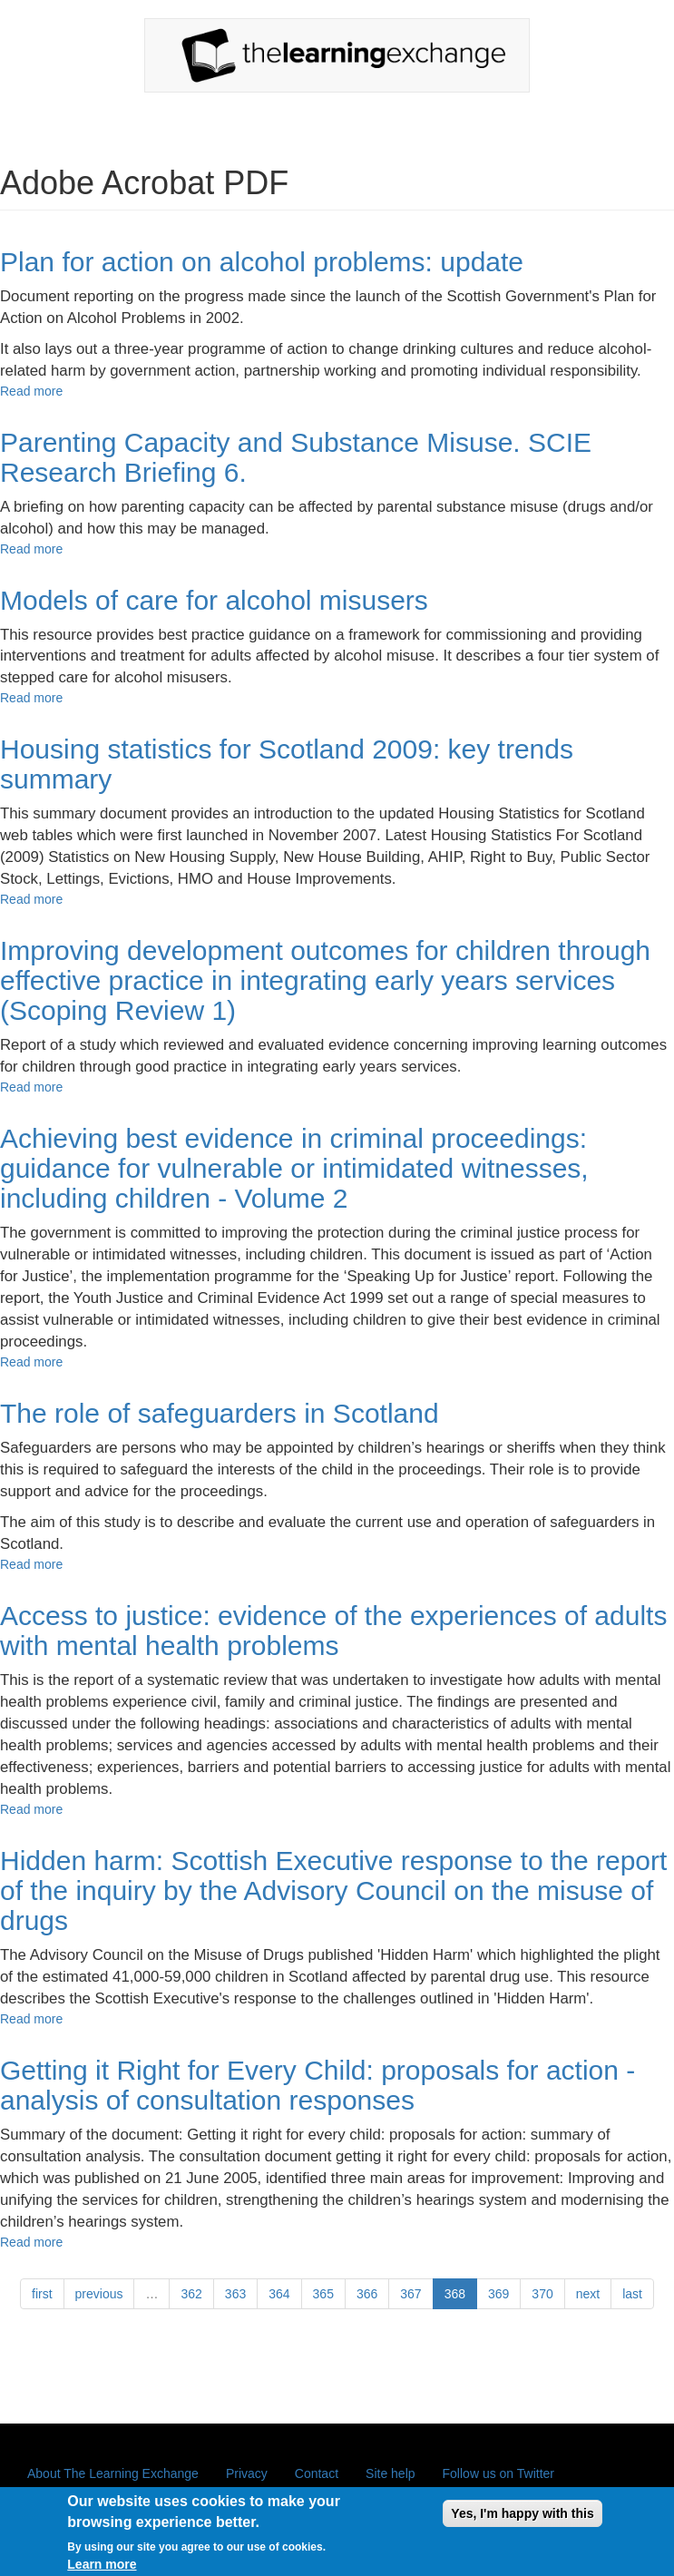 Image resolution: width=674 pixels, height=2576 pixels. Describe the element at coordinates (219, 1413) in the screenshot. I see `The role of safeguarders in Scotland` at that location.